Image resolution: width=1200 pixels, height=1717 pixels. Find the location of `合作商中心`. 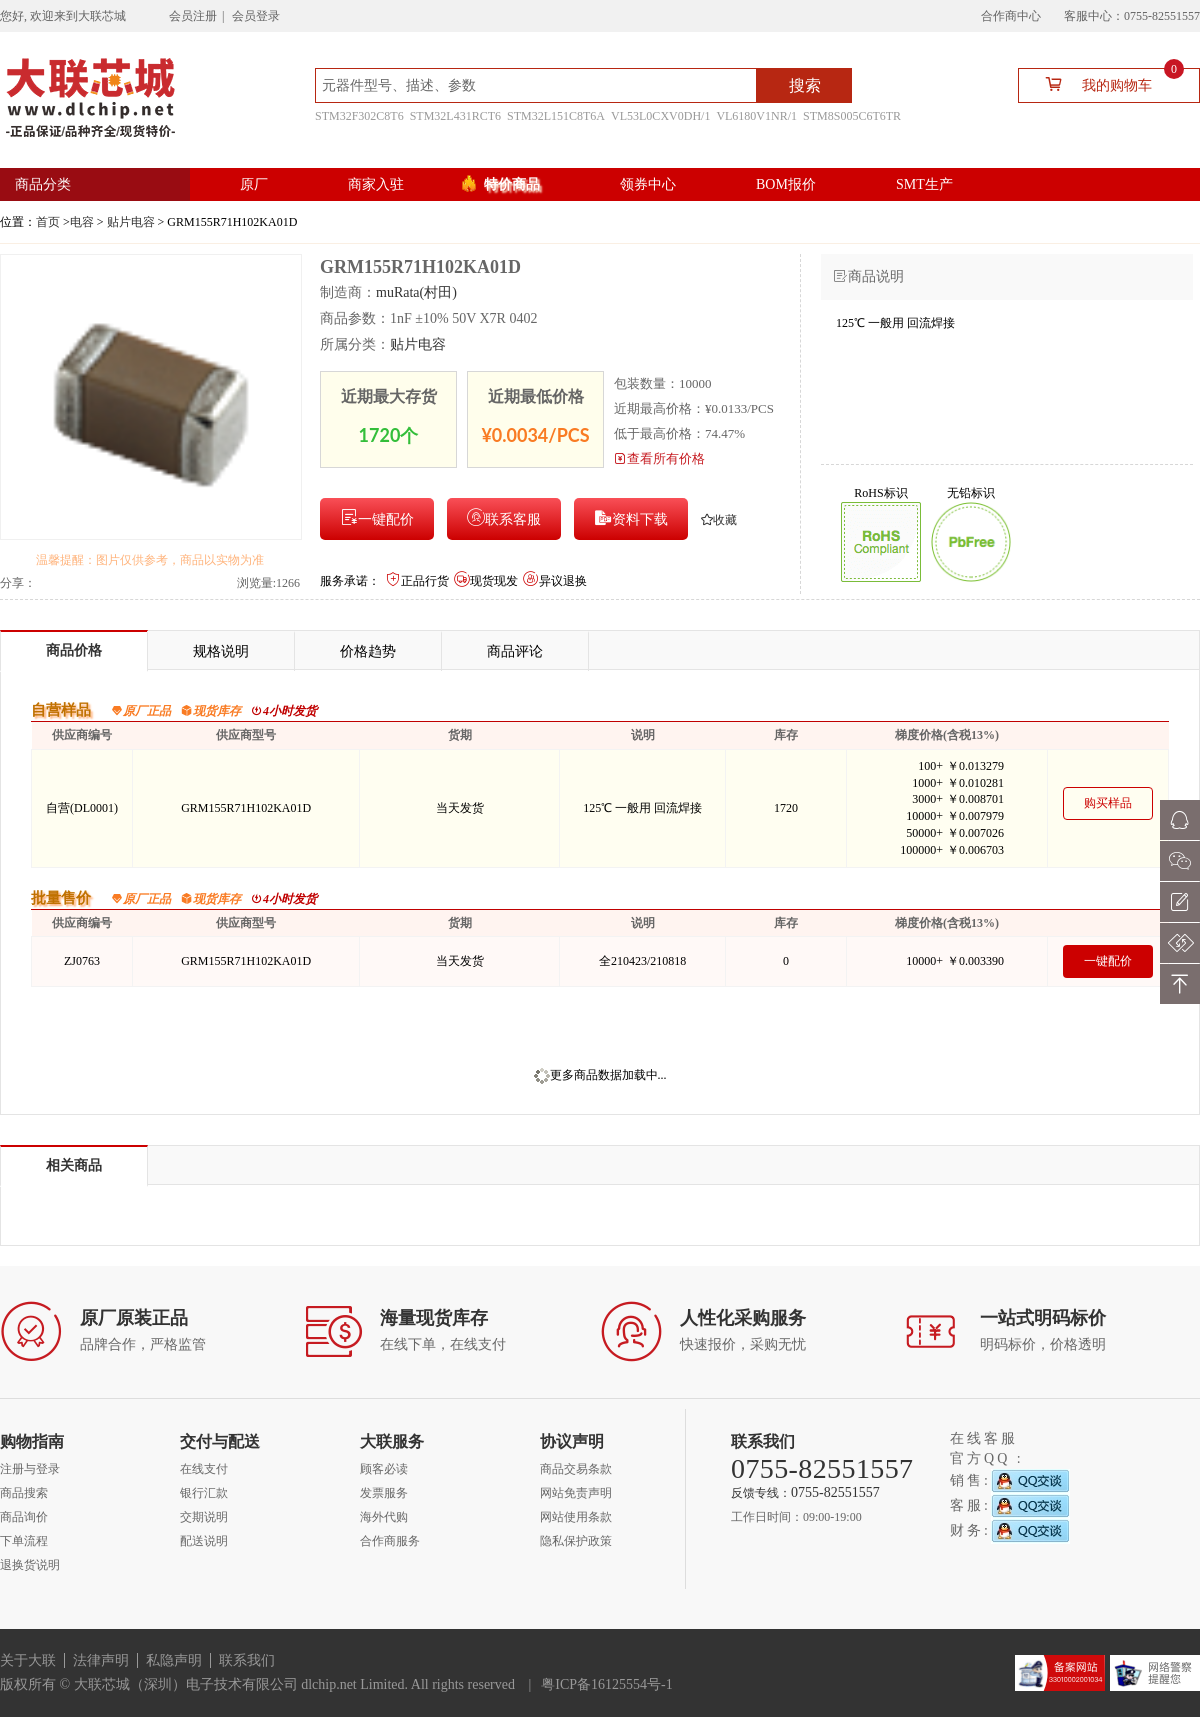

合作商中心 is located at coordinates (1011, 16).